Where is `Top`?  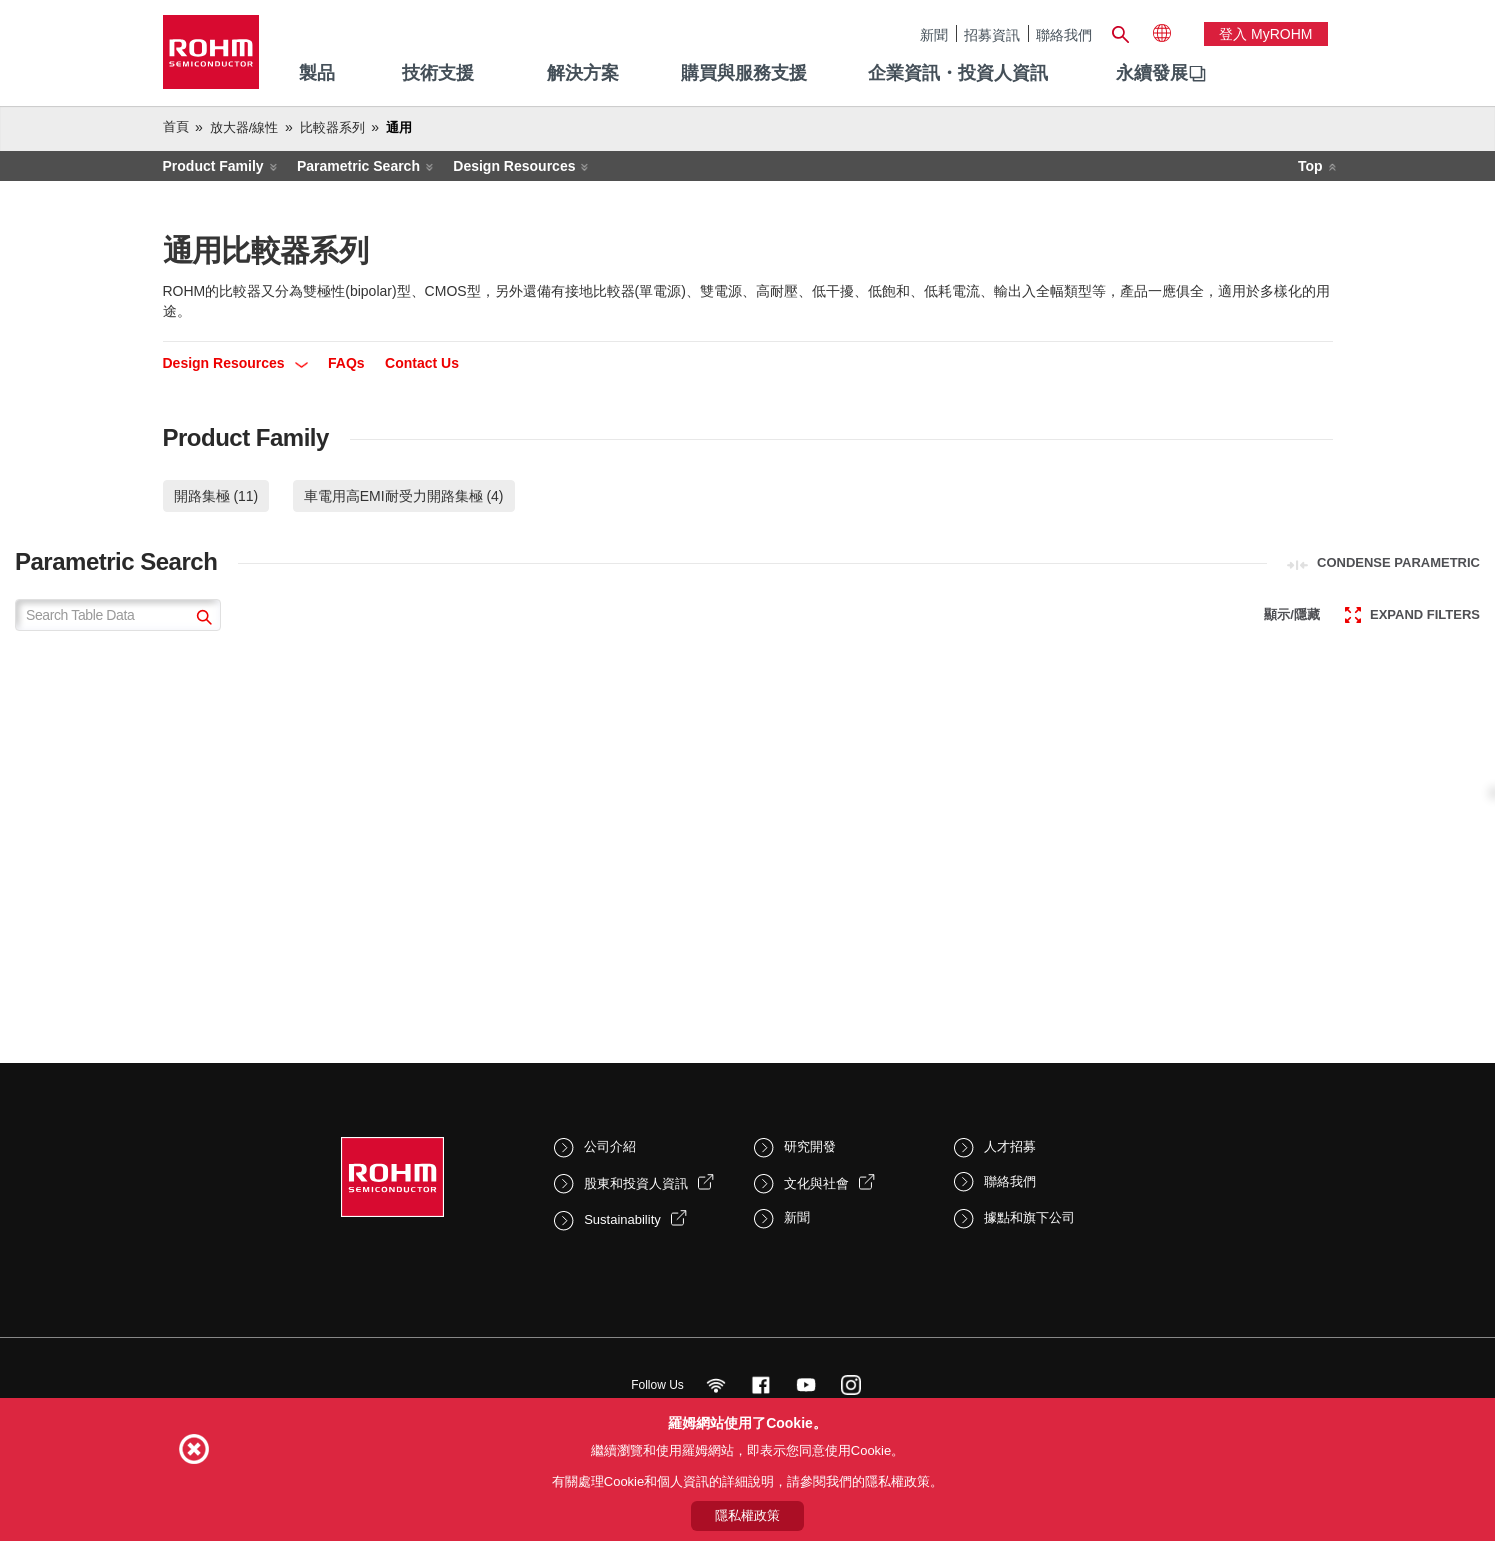 Top is located at coordinates (1310, 166).